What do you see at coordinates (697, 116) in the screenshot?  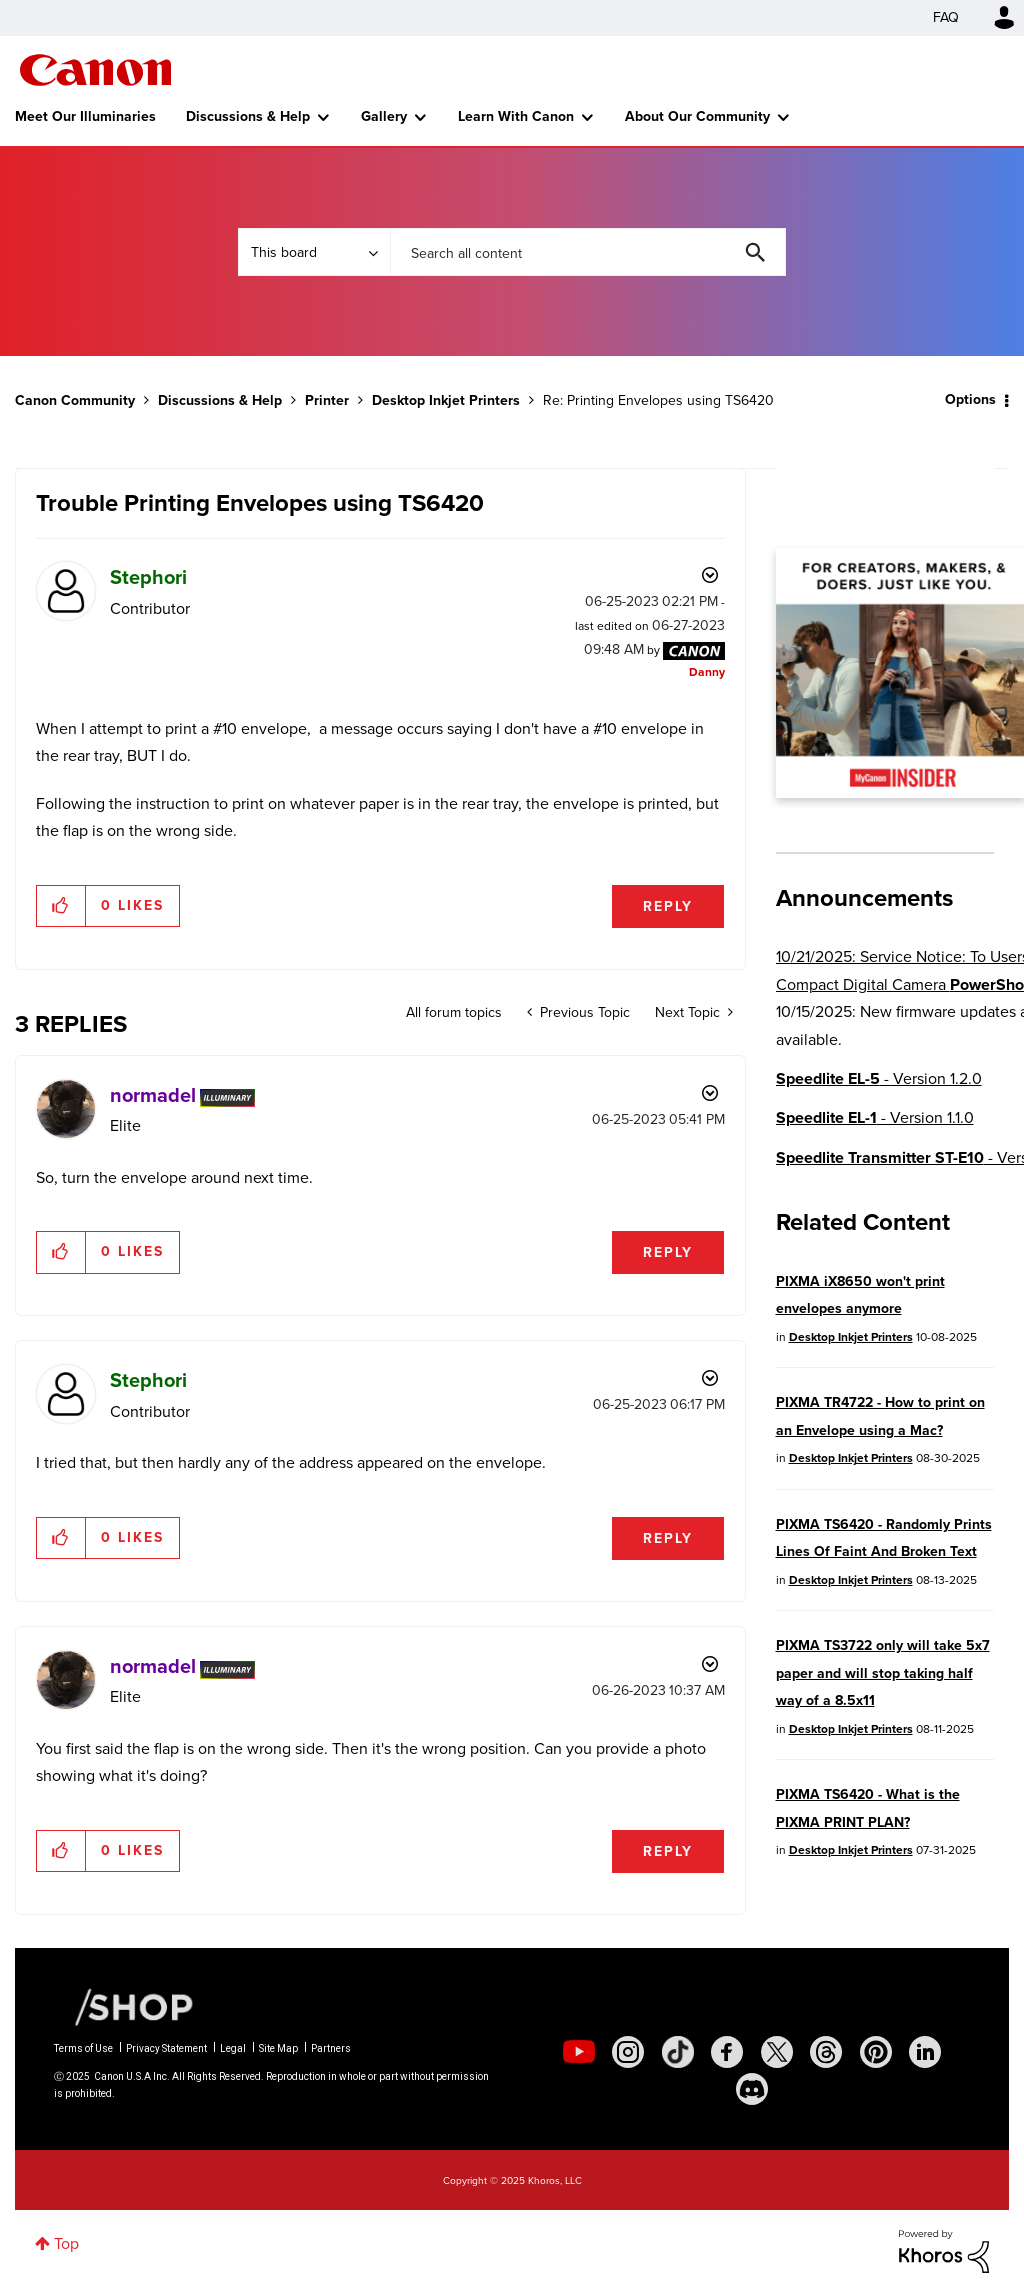 I see `About Our Community` at bounding box center [697, 116].